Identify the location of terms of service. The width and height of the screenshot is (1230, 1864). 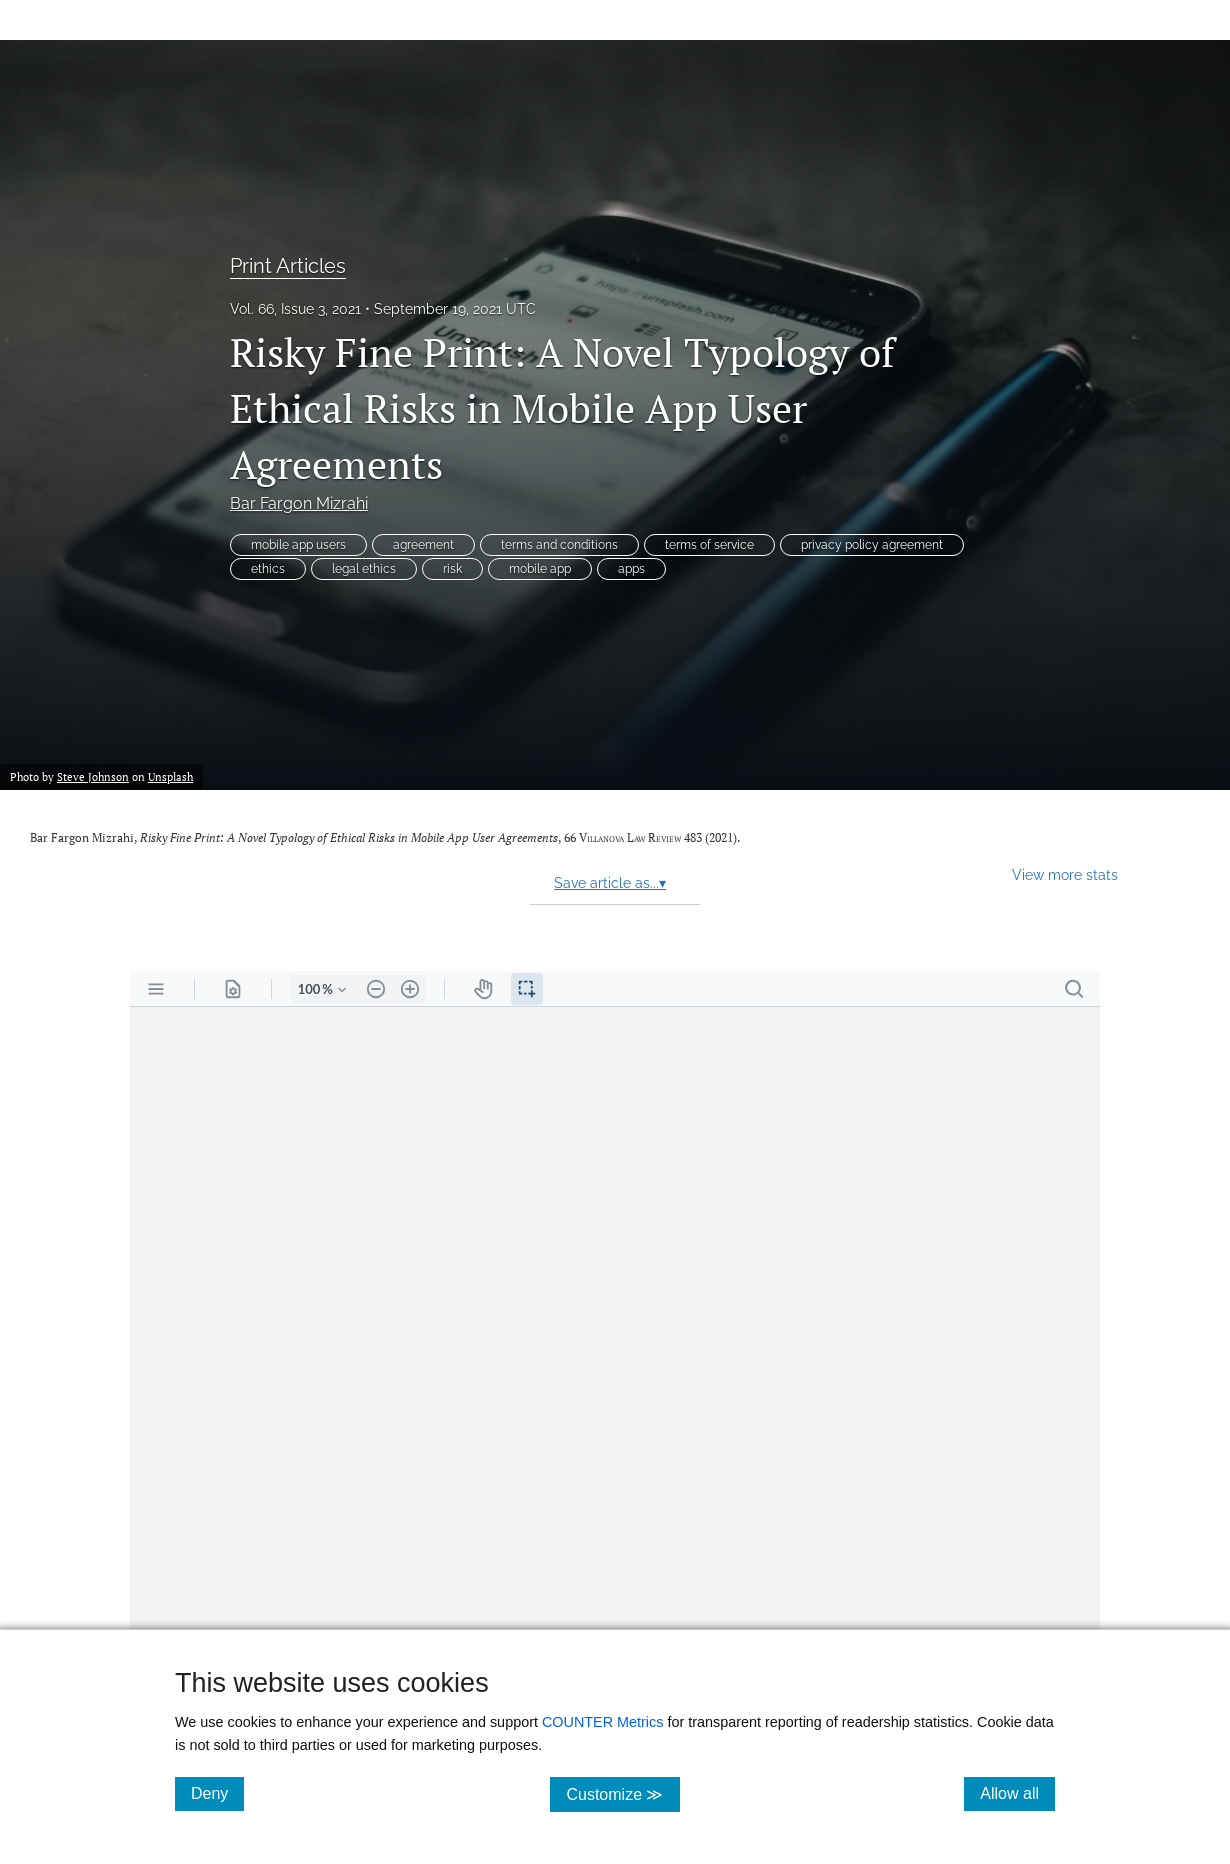
(709, 545).